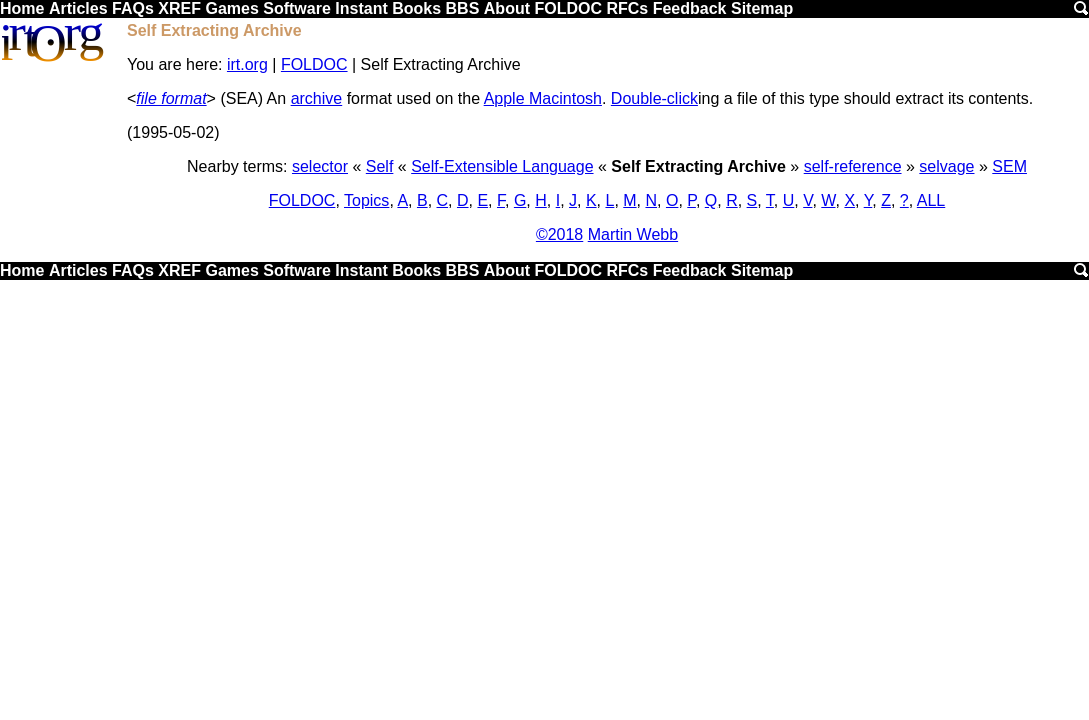 The image size is (1089, 720). Describe the element at coordinates (507, 8) in the screenshot. I see `About` at that location.